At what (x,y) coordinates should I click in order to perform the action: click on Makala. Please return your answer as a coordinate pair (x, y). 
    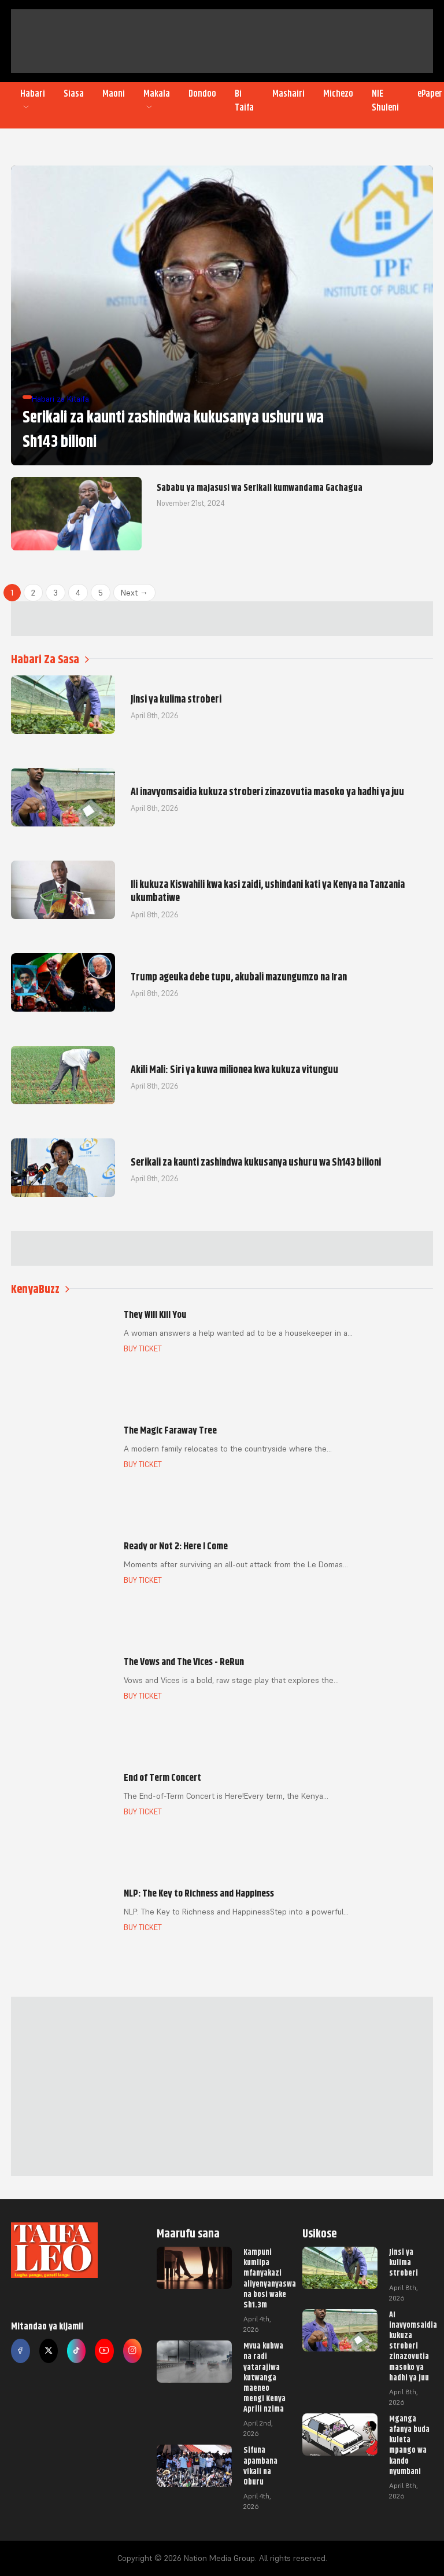
    Looking at the image, I should click on (156, 100).